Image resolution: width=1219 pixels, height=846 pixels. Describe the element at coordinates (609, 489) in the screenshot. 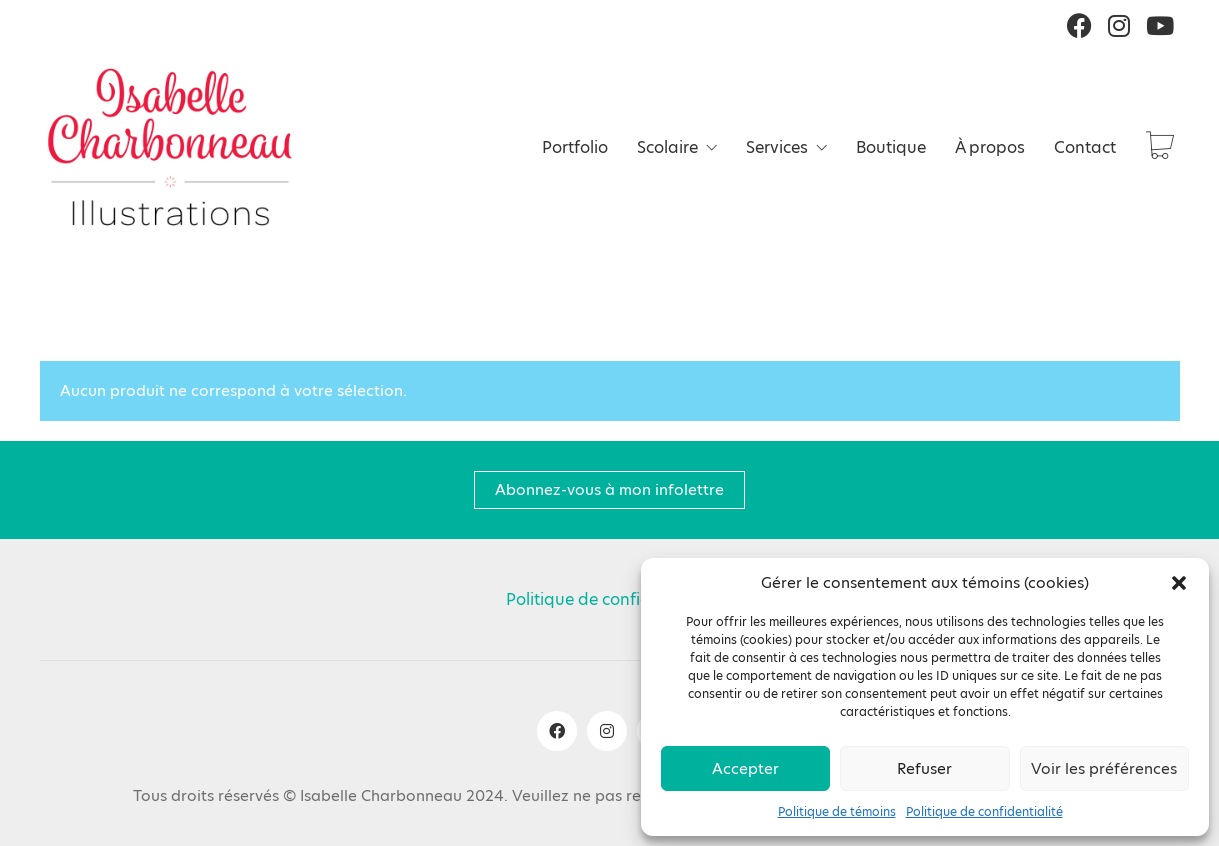

I see `Abonnez-vous à mon infolettre` at that location.